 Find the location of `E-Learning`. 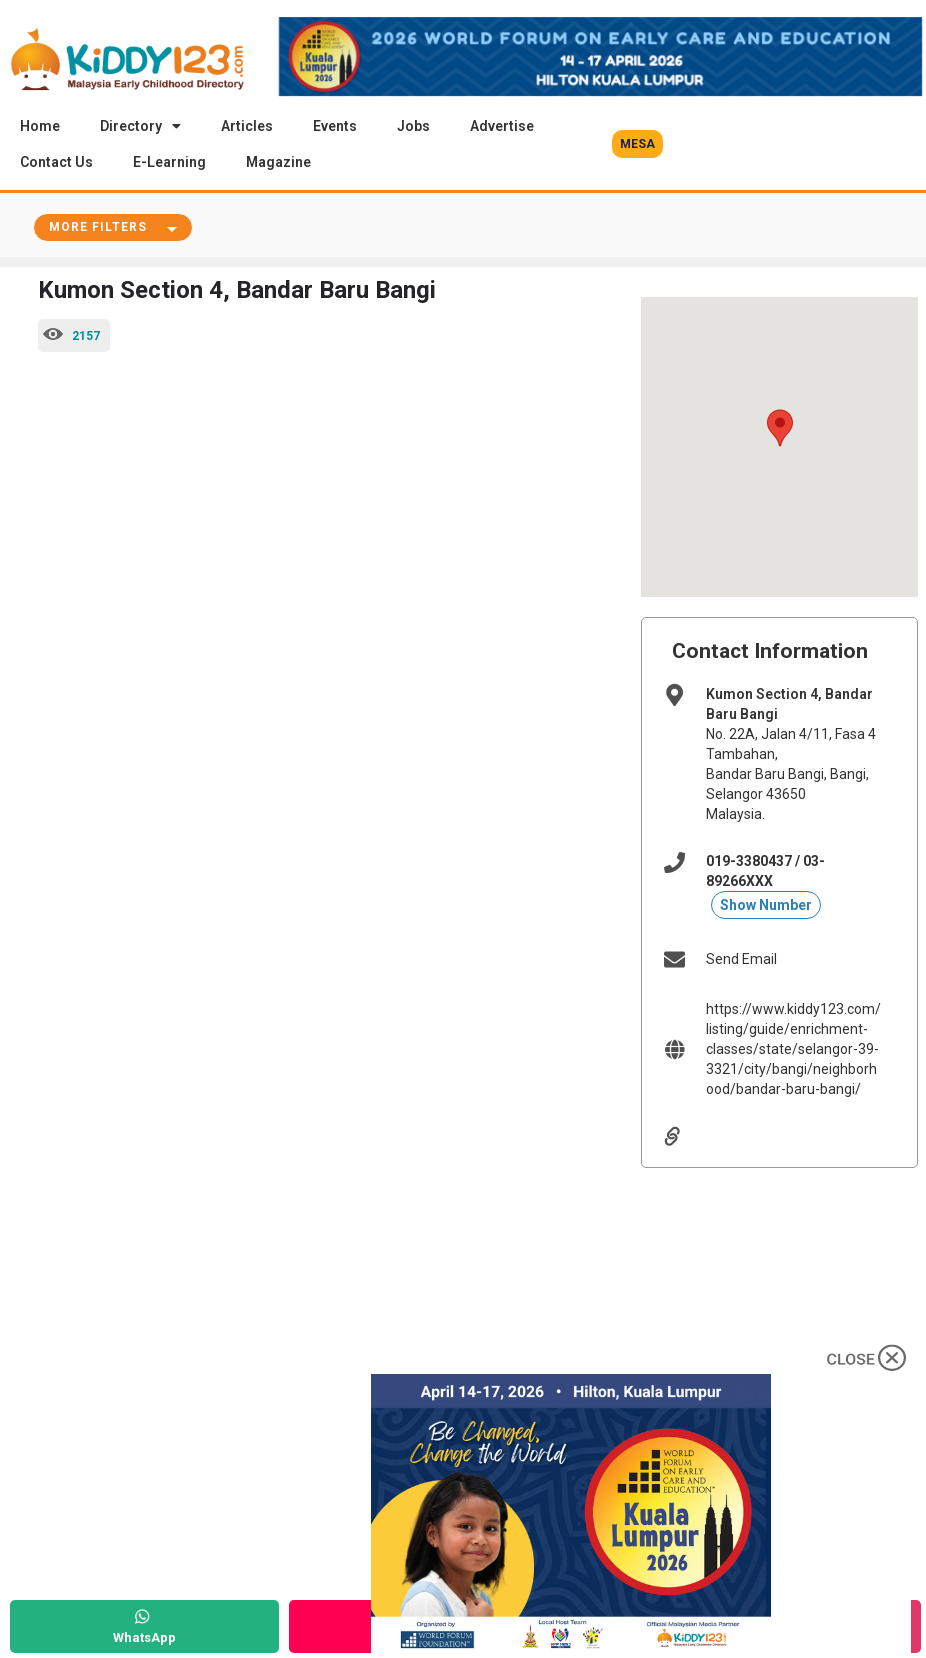

E-Learning is located at coordinates (169, 162).